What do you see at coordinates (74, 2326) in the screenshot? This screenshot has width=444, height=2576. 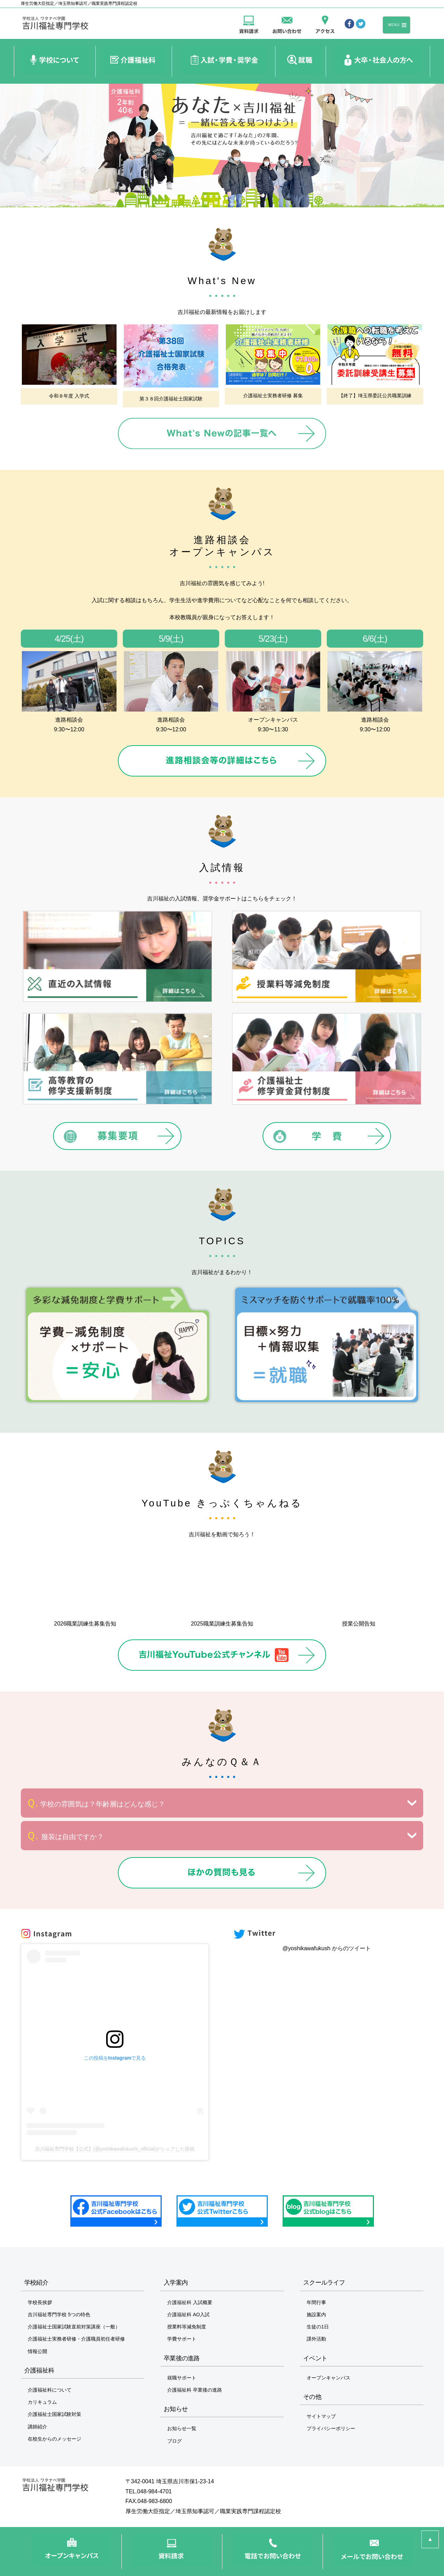 I see `介護福祉士国家試験直前対策講座（一般）` at bounding box center [74, 2326].